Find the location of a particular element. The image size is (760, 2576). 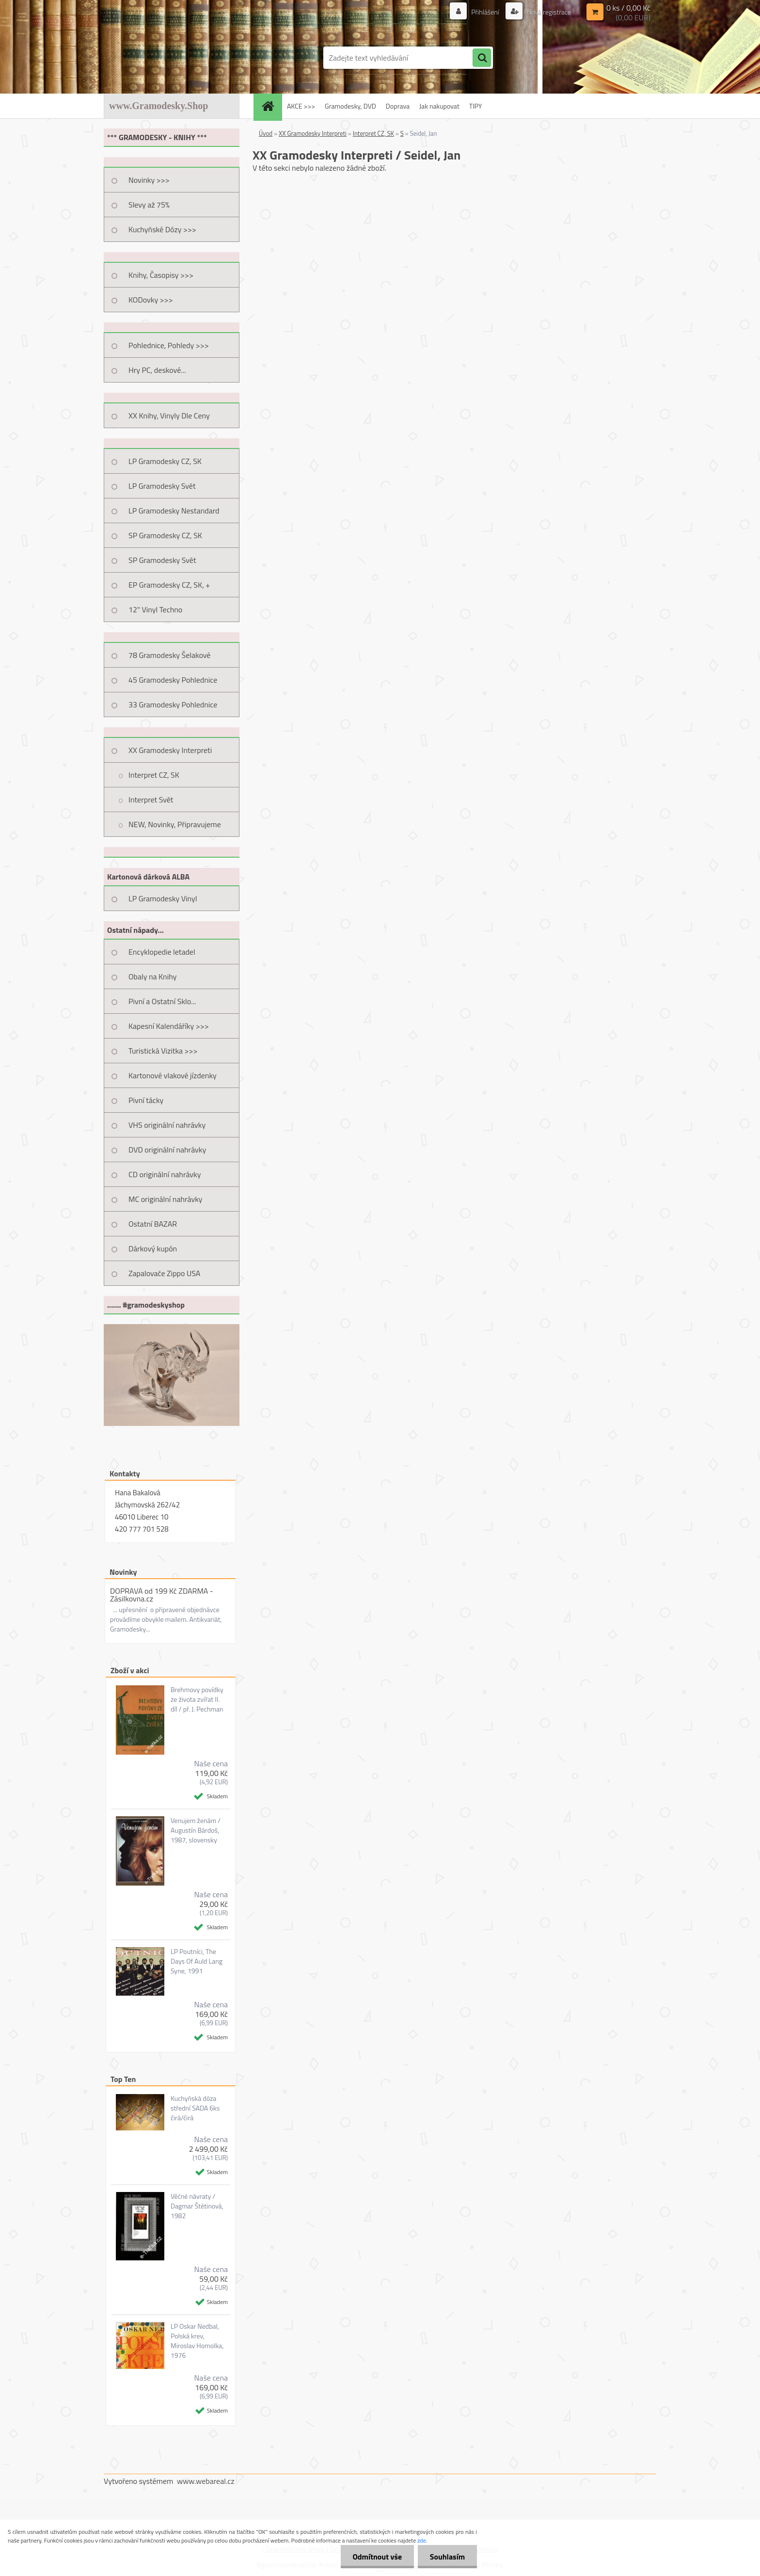

CD originální nahrávky is located at coordinates (164, 1174).